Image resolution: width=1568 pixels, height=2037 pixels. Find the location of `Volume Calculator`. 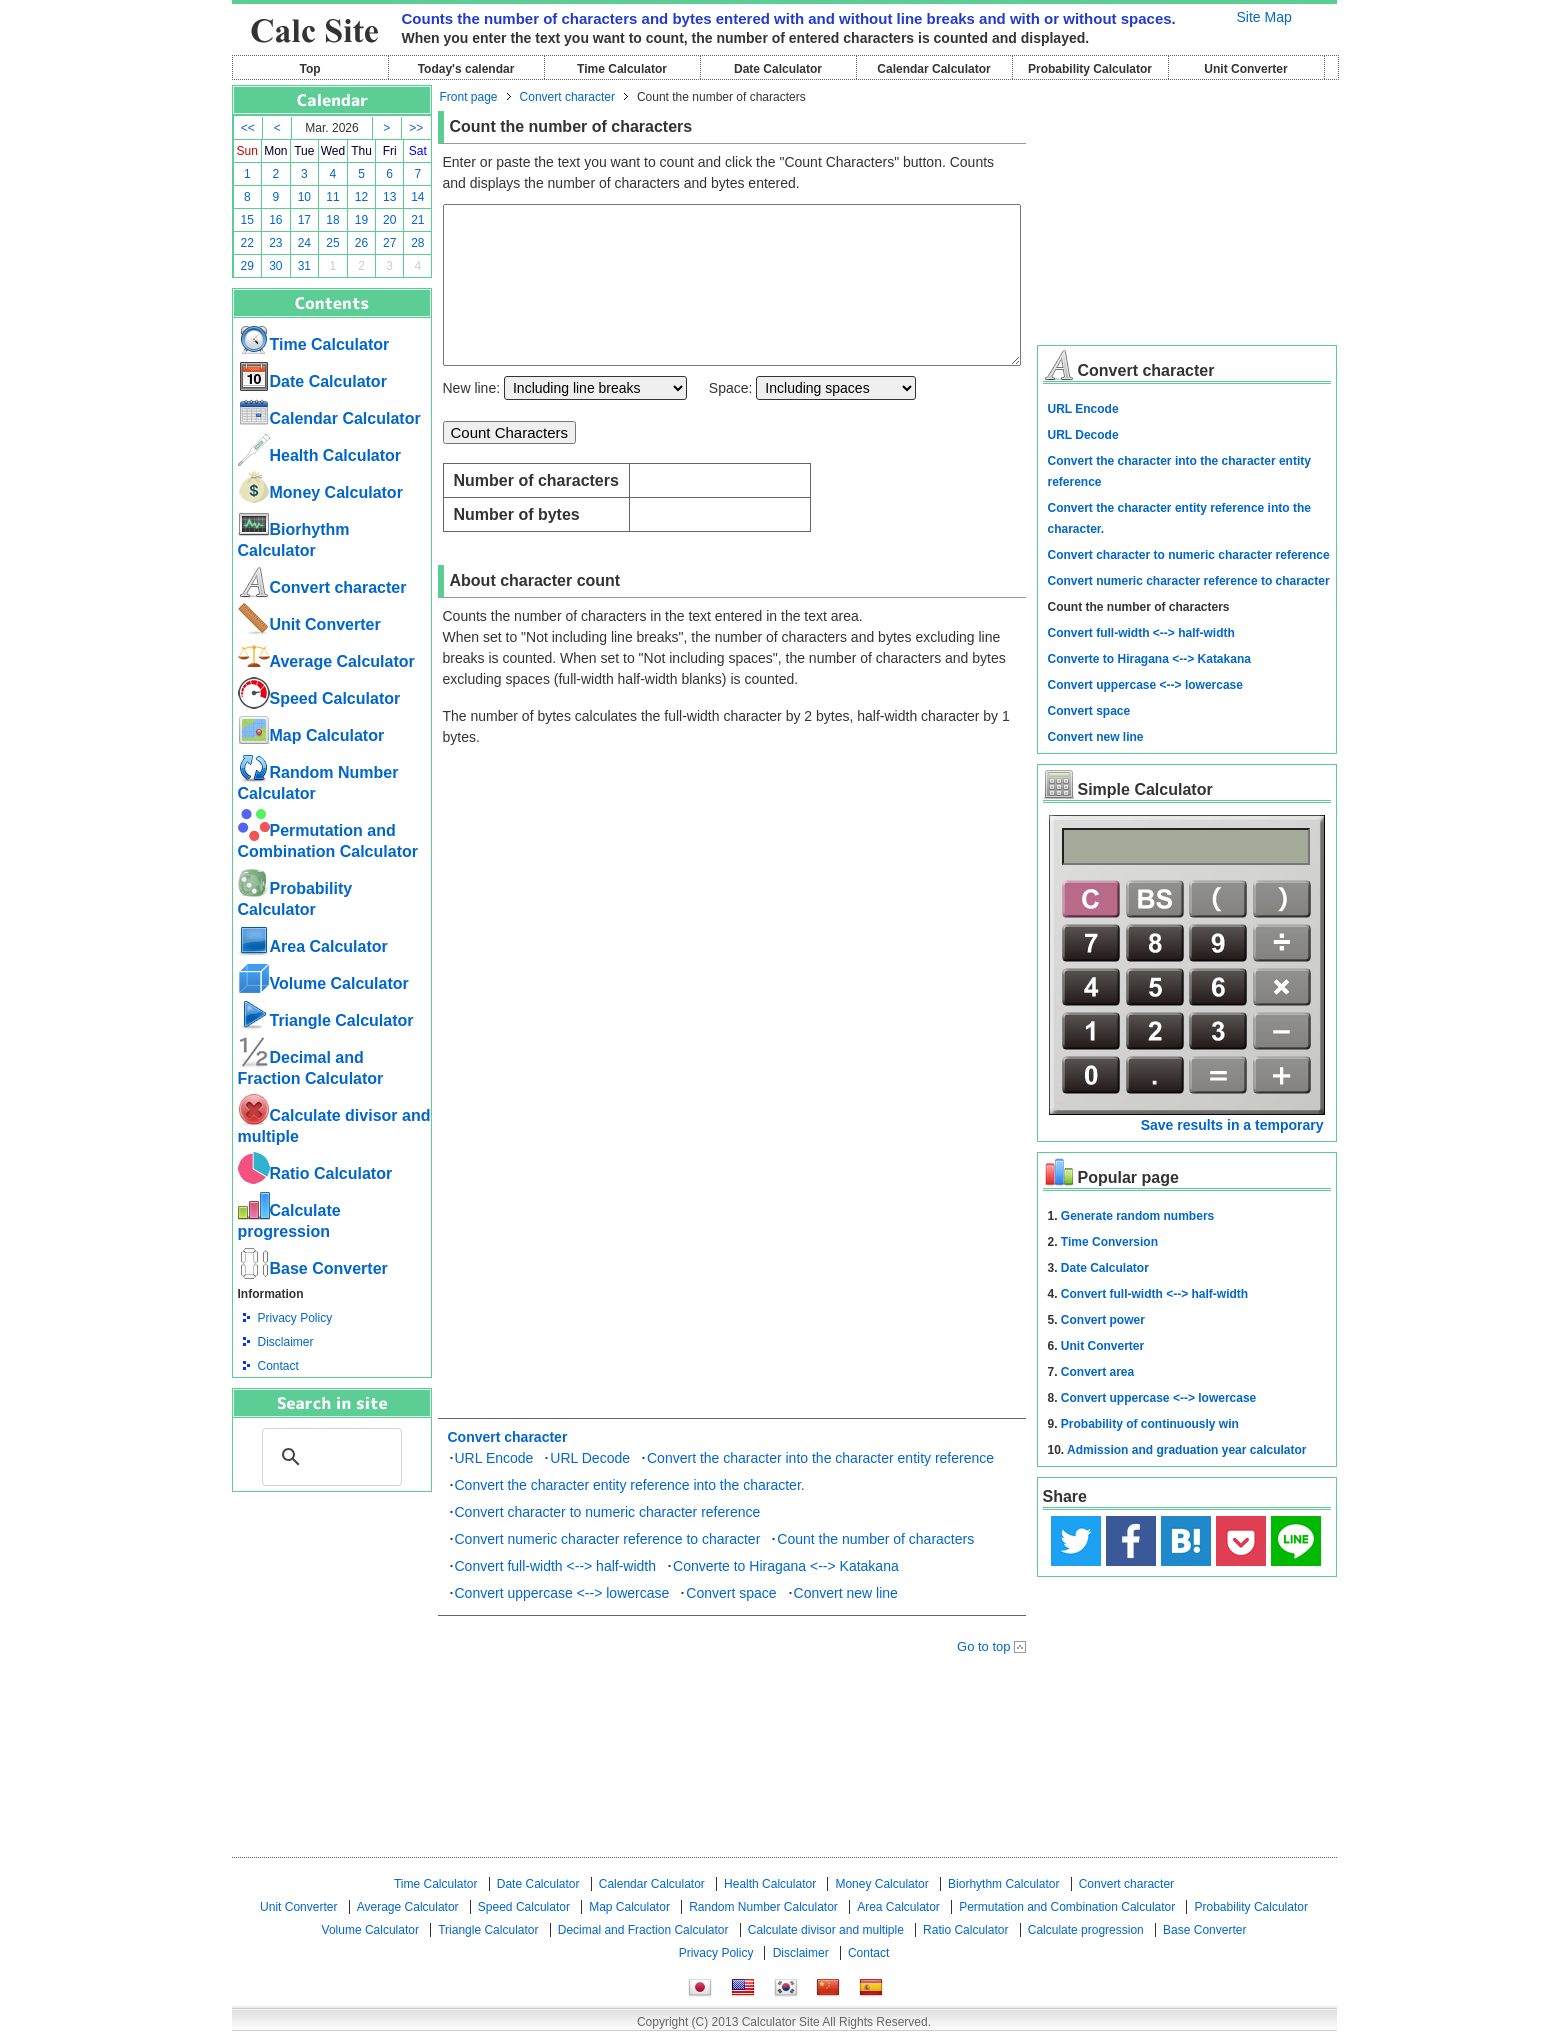

Volume Calculator is located at coordinates (323, 983).